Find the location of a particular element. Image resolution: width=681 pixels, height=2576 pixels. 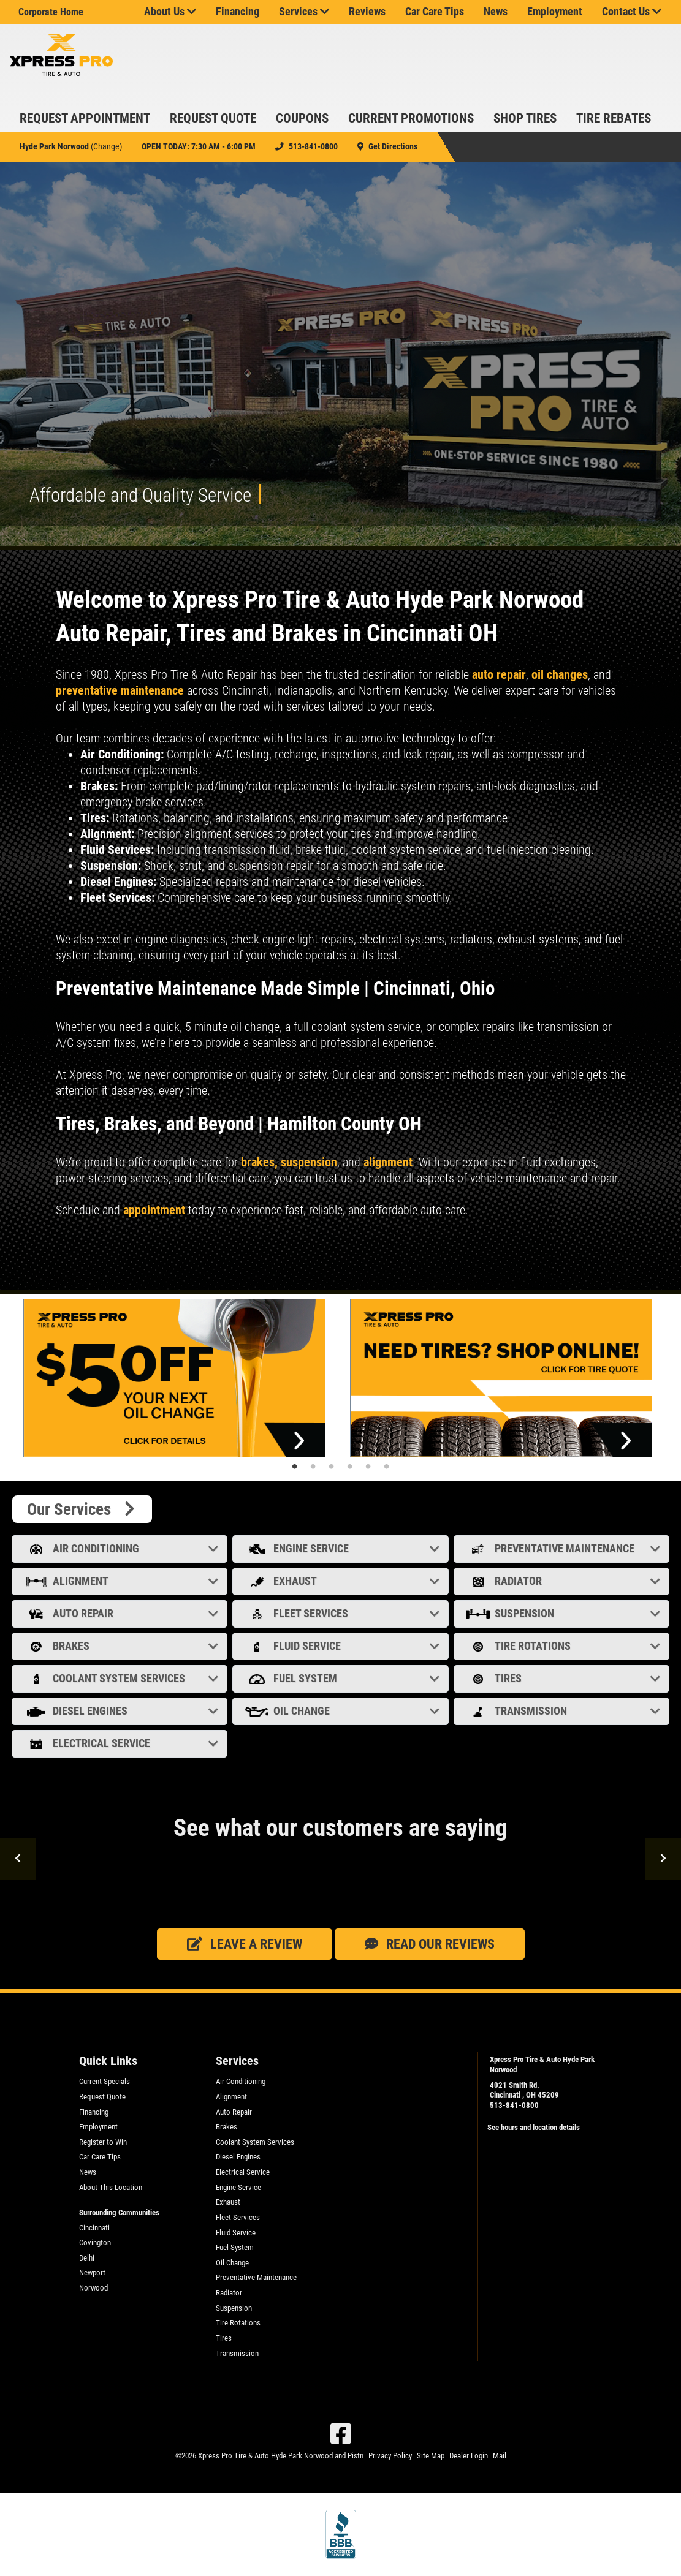

Financing is located at coordinates (237, 12).